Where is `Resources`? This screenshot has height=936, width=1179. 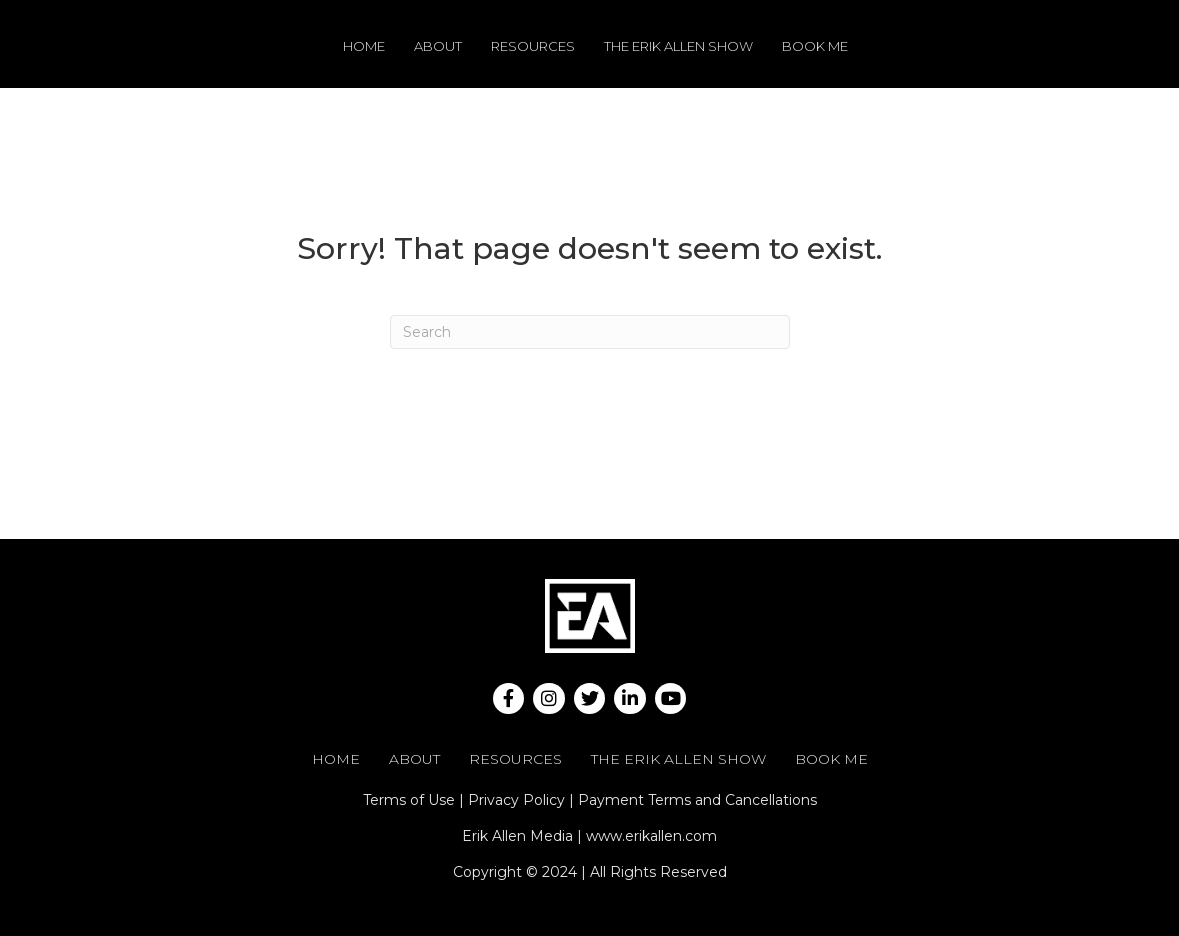
Resources is located at coordinates (533, 46).